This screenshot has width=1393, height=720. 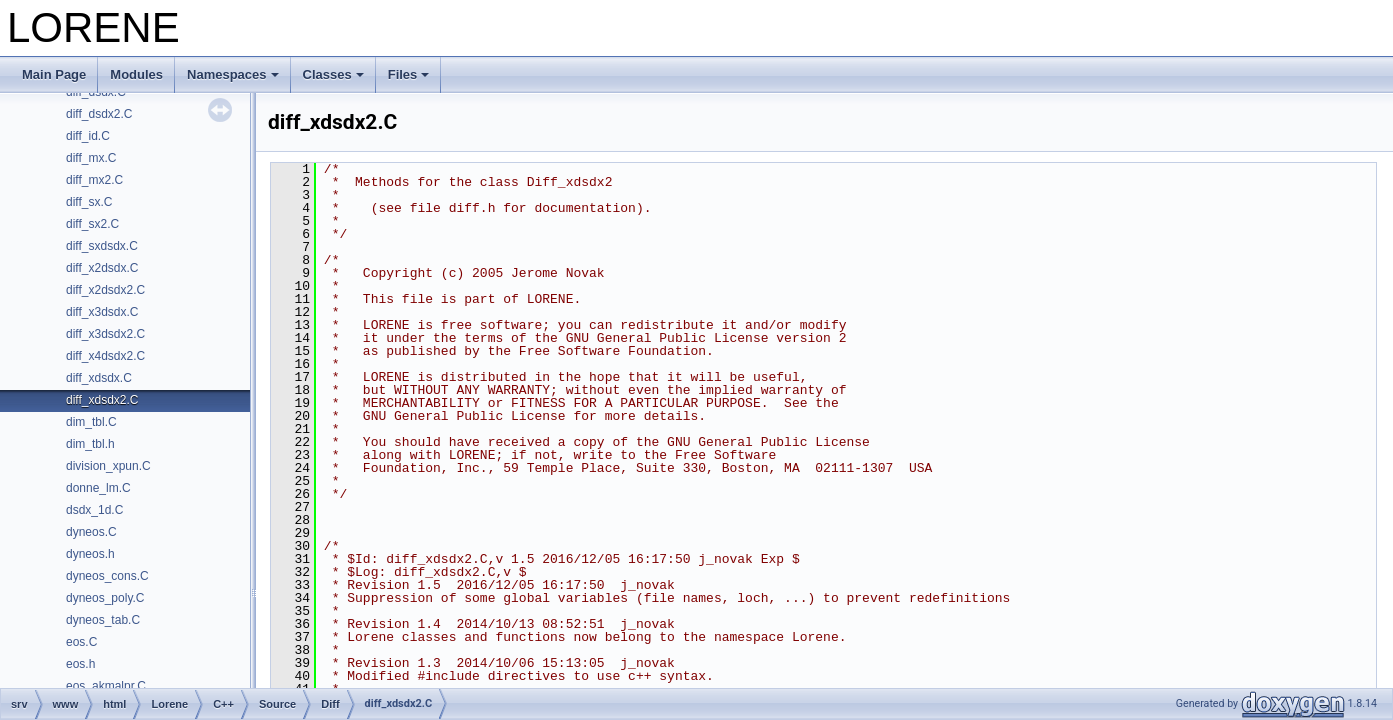 What do you see at coordinates (94, 510) in the screenshot?
I see `dsdx_1d.C` at bounding box center [94, 510].